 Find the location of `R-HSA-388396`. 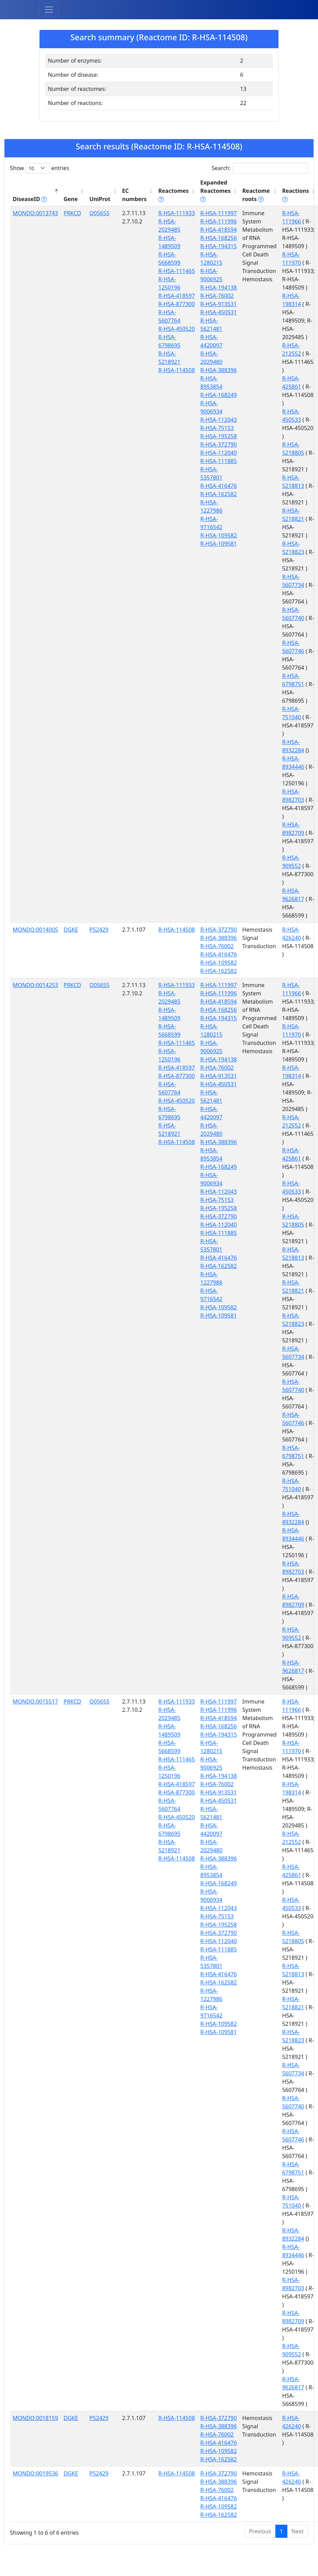

R-HSA-388396 is located at coordinates (218, 370).